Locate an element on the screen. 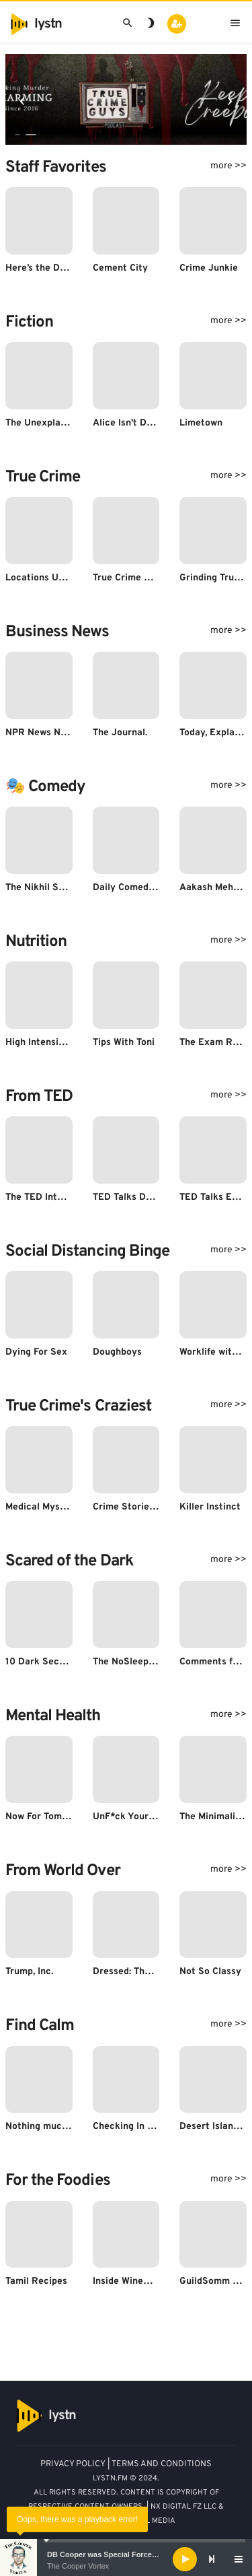 Image resolution: width=252 pixels, height=2576 pixels. Not So Classy is located at coordinates (210, 1971).